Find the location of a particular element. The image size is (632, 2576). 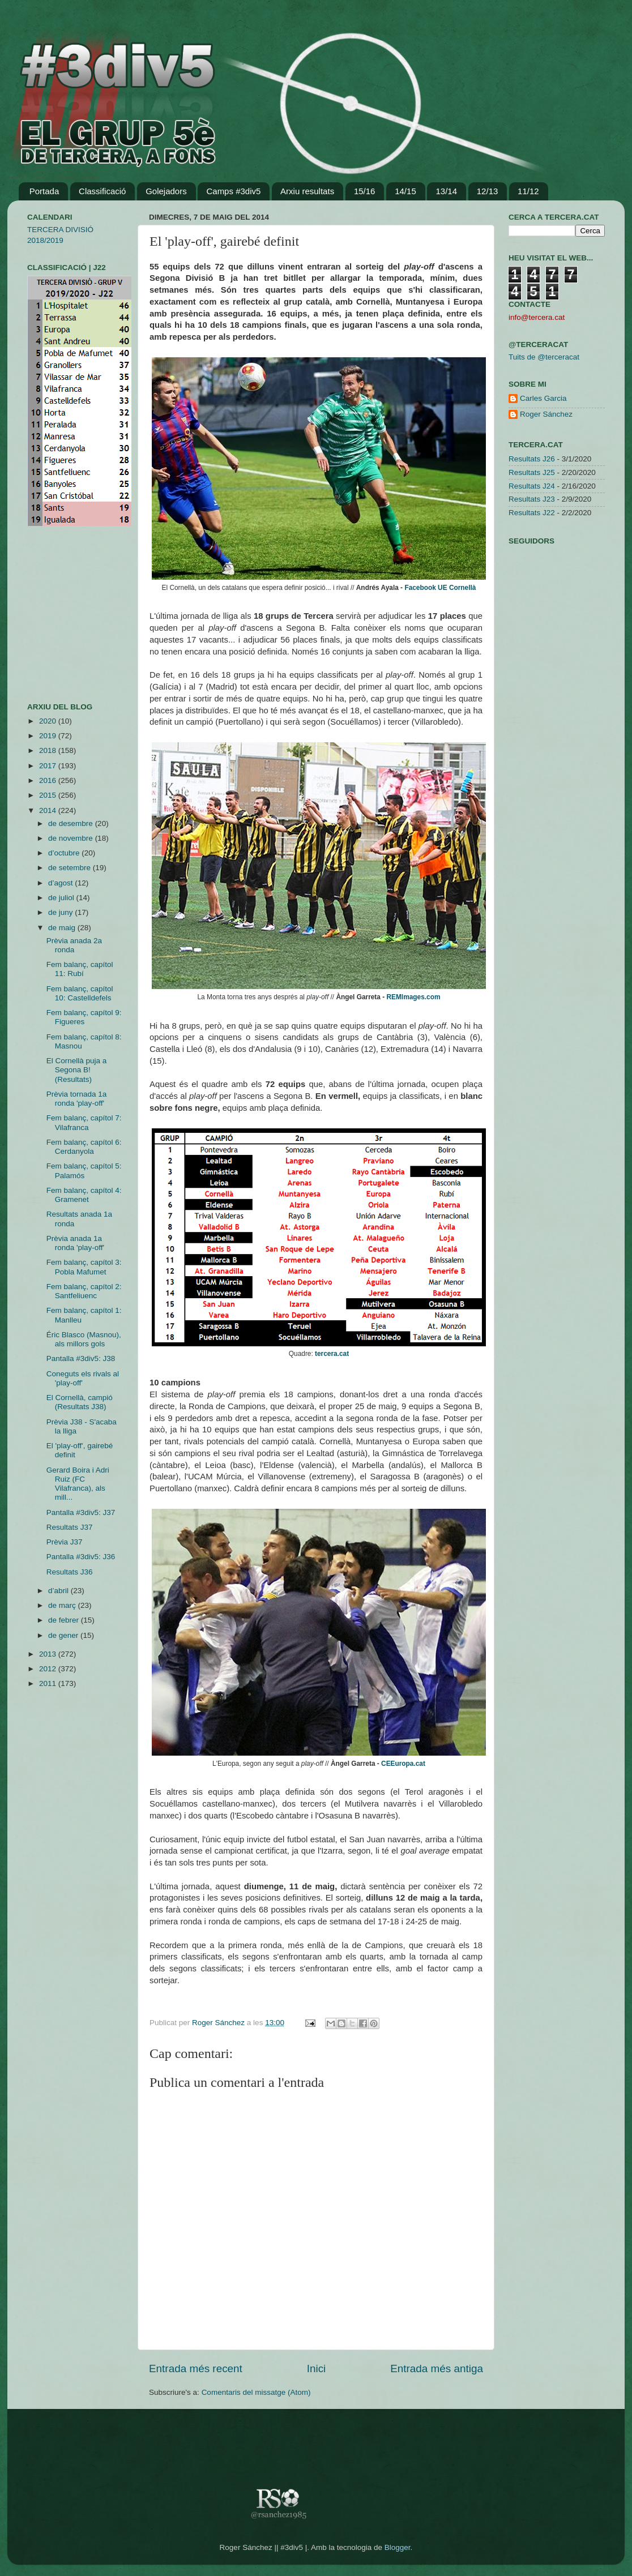

Comentaris del missatge (Atom) is located at coordinates (256, 2392).